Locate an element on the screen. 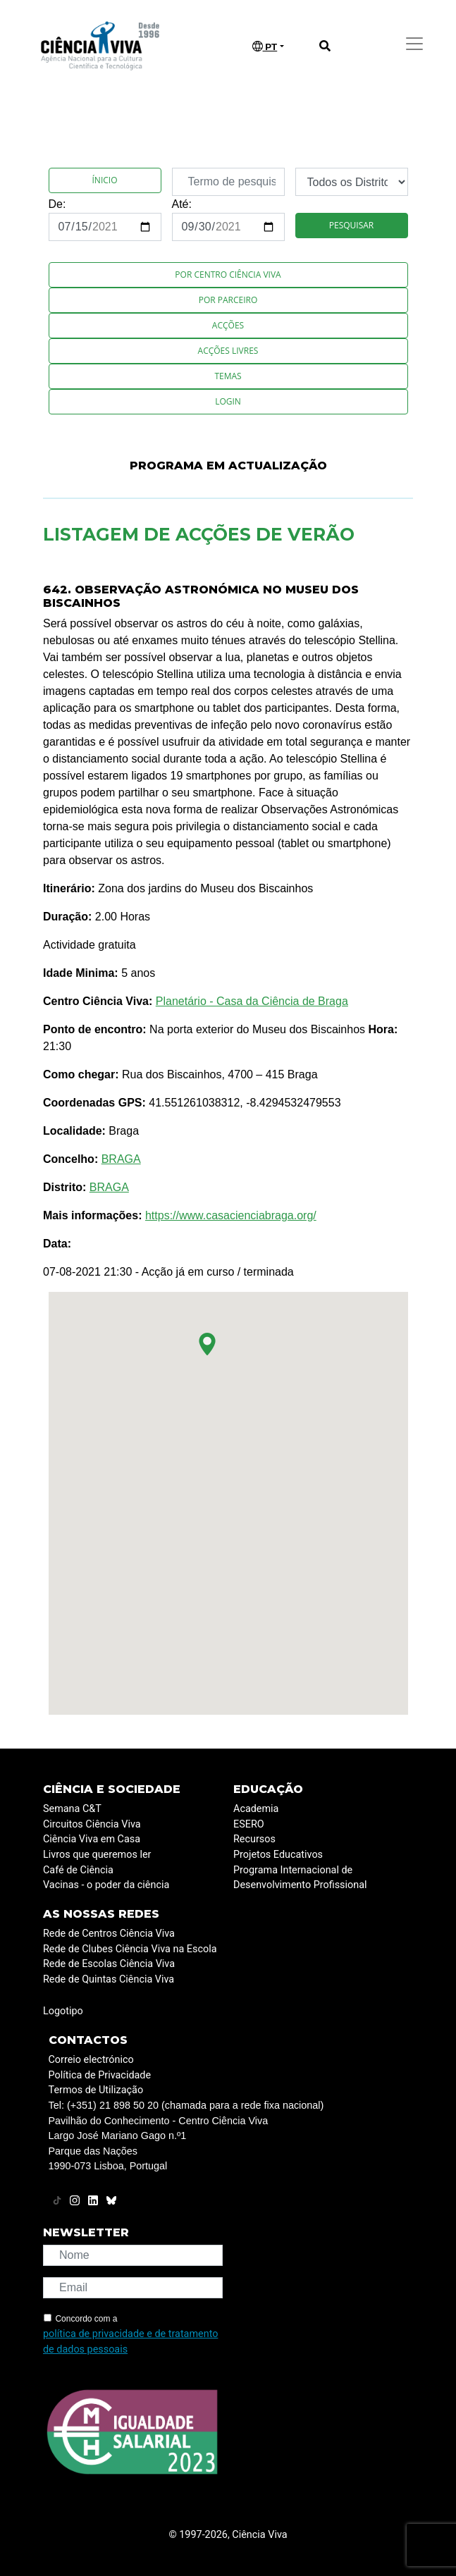 The width and height of the screenshot is (456, 2576). ESERO is located at coordinates (248, 1824).